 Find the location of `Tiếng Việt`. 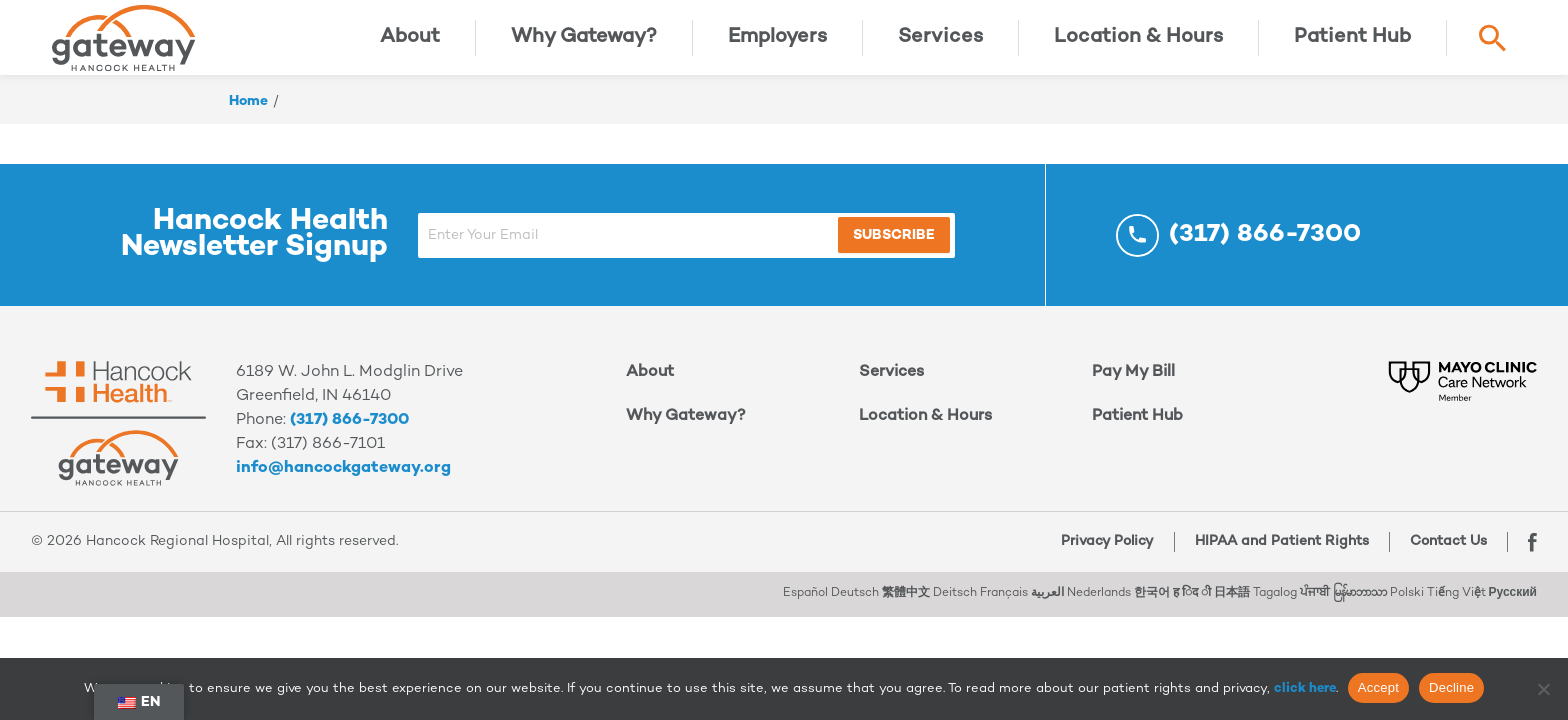

Tiếng Việt is located at coordinates (1456, 608).